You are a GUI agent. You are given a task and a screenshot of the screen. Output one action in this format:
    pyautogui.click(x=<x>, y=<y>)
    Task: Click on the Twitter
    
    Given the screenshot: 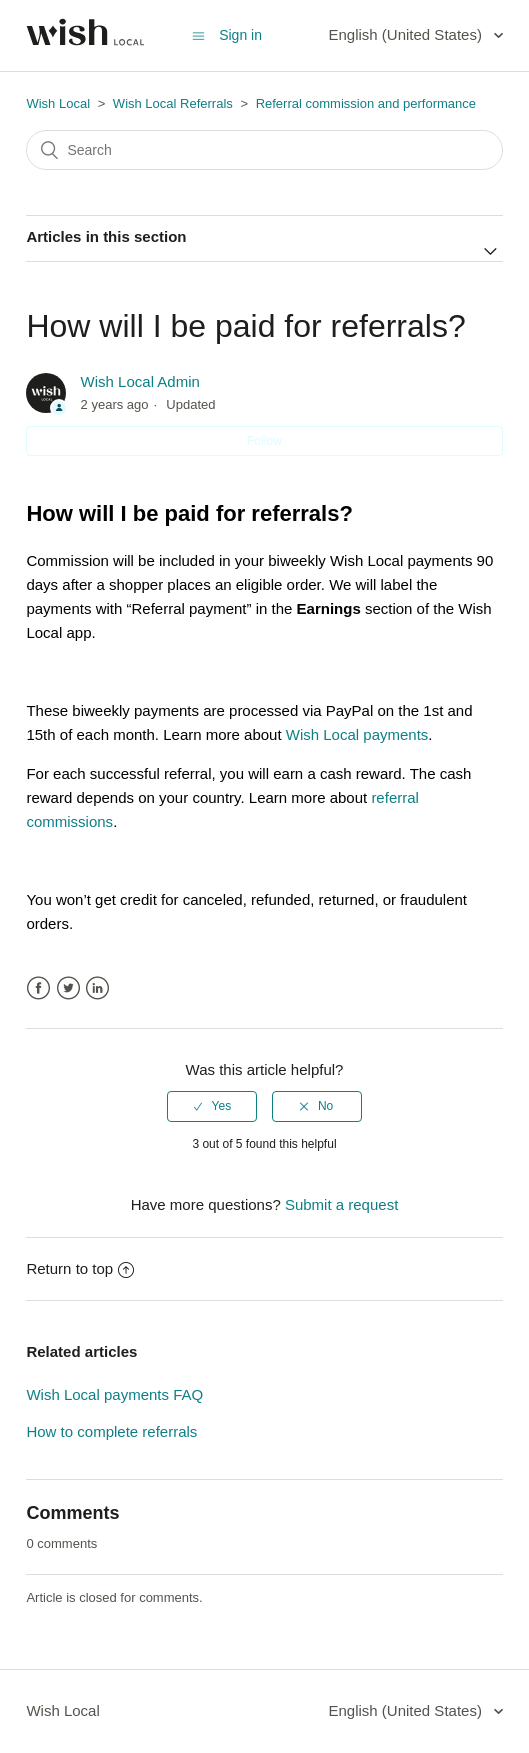 What is the action you would take?
    pyautogui.click(x=68, y=988)
    